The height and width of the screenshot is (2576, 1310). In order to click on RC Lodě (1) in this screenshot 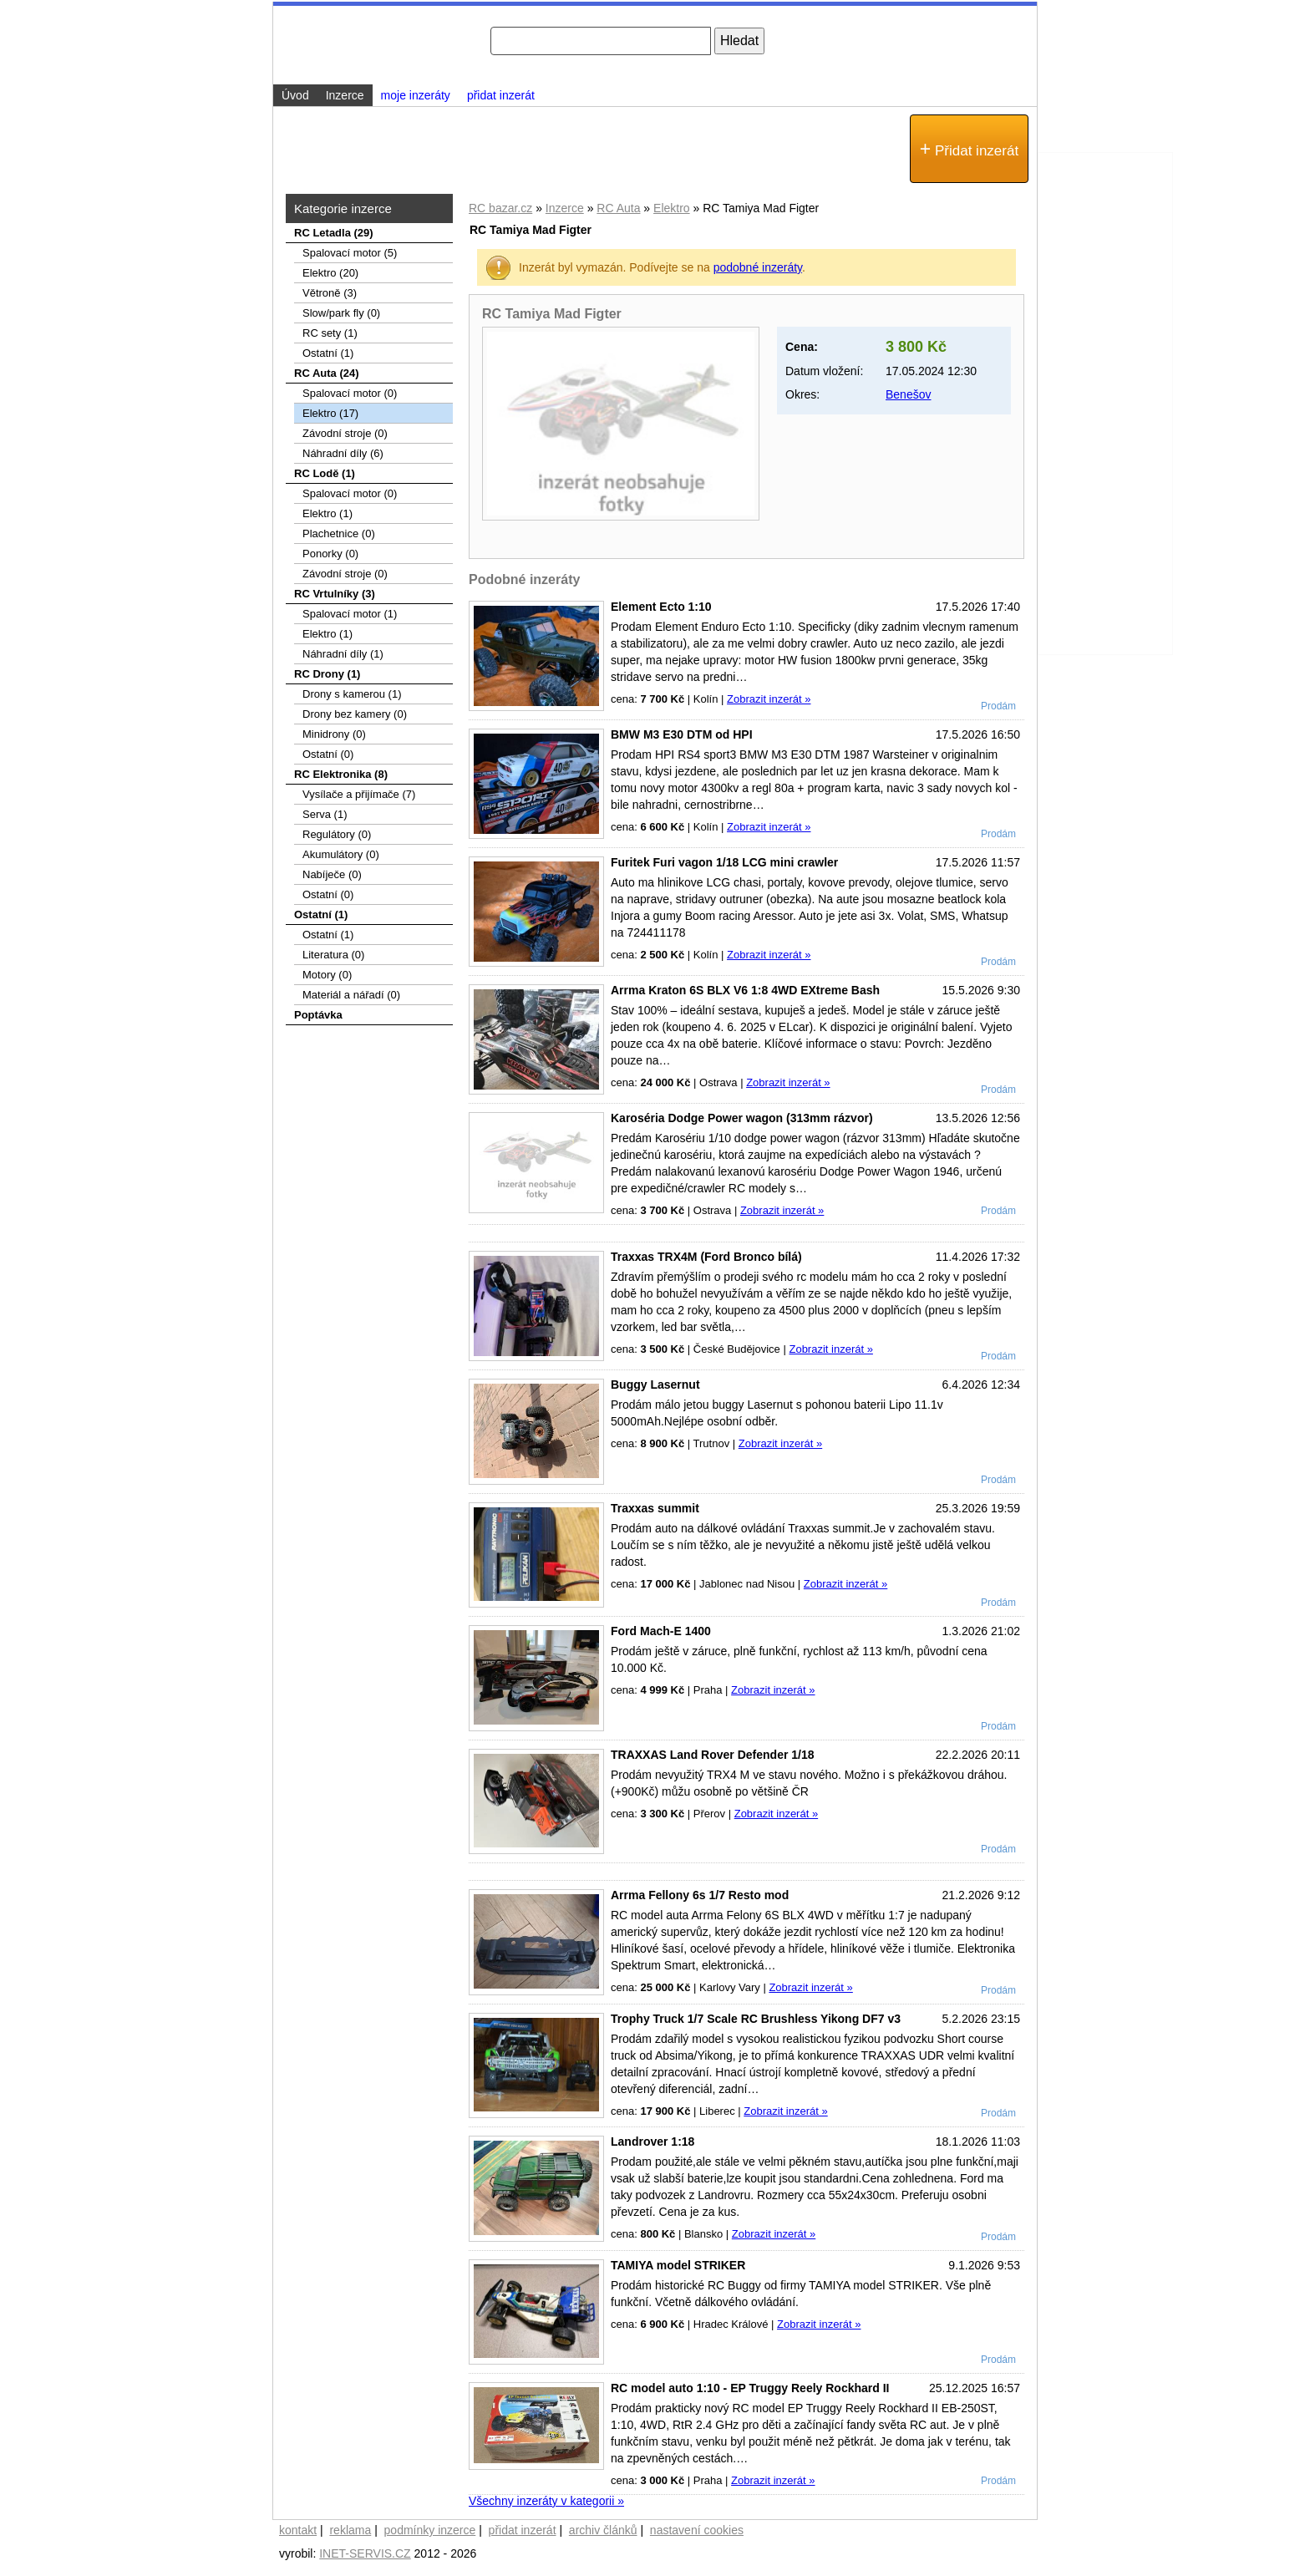, I will do `click(324, 473)`.